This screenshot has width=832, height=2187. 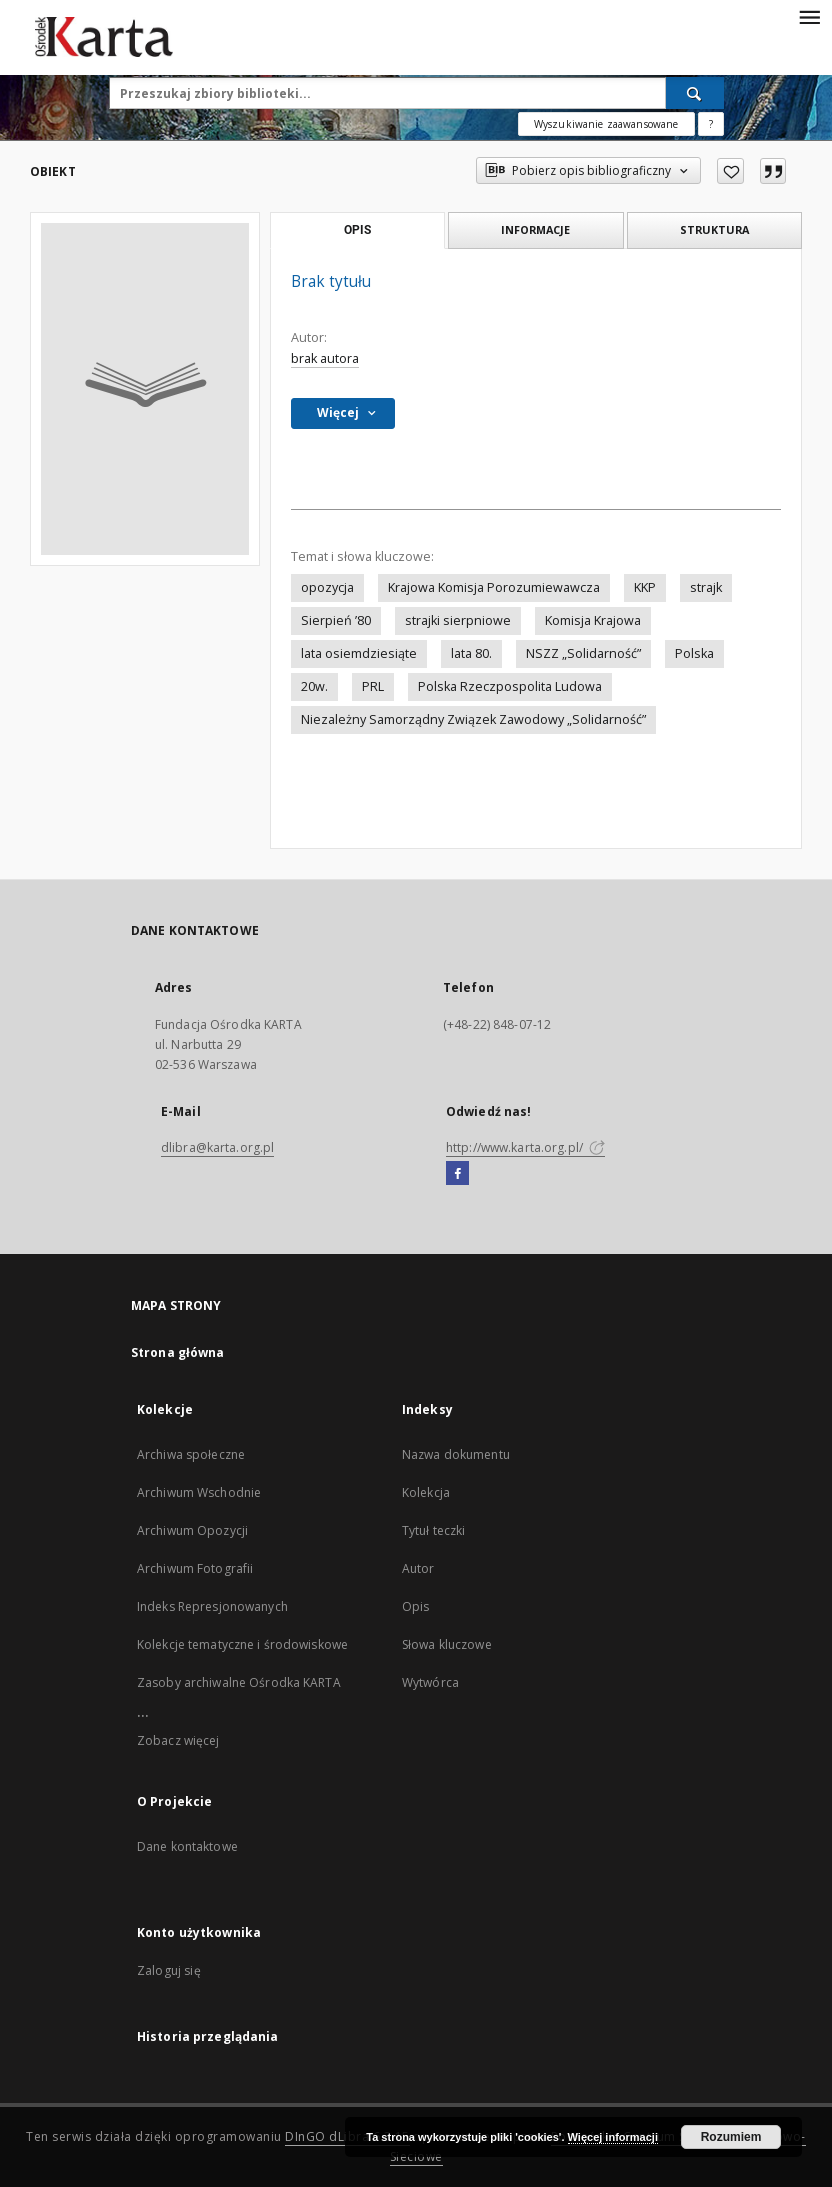 What do you see at coordinates (731, 2137) in the screenshot?
I see `Rozumiem` at bounding box center [731, 2137].